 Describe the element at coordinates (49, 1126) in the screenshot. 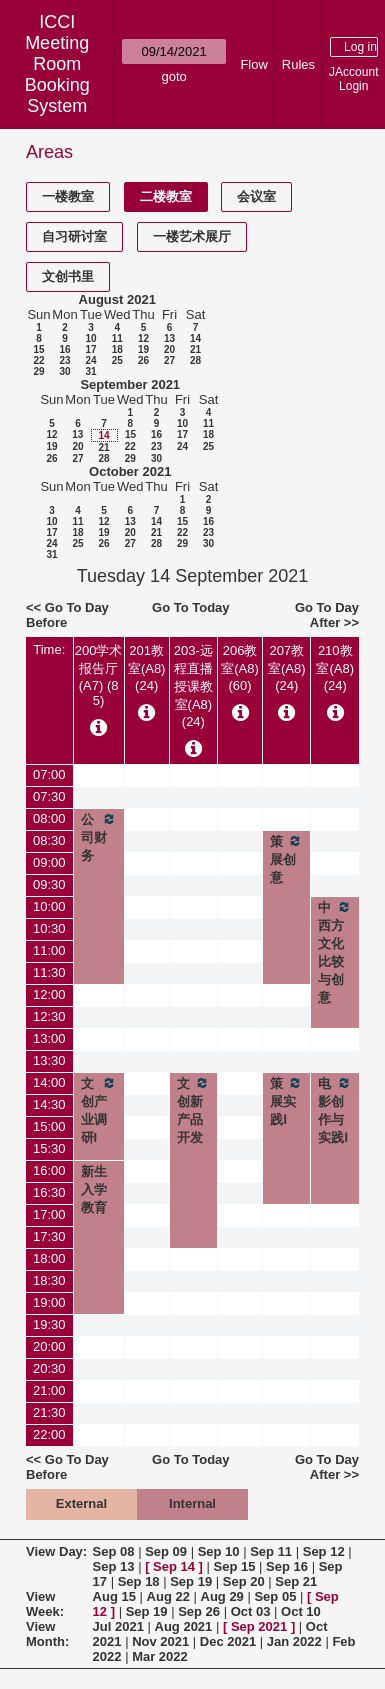

I see `15:00` at that location.